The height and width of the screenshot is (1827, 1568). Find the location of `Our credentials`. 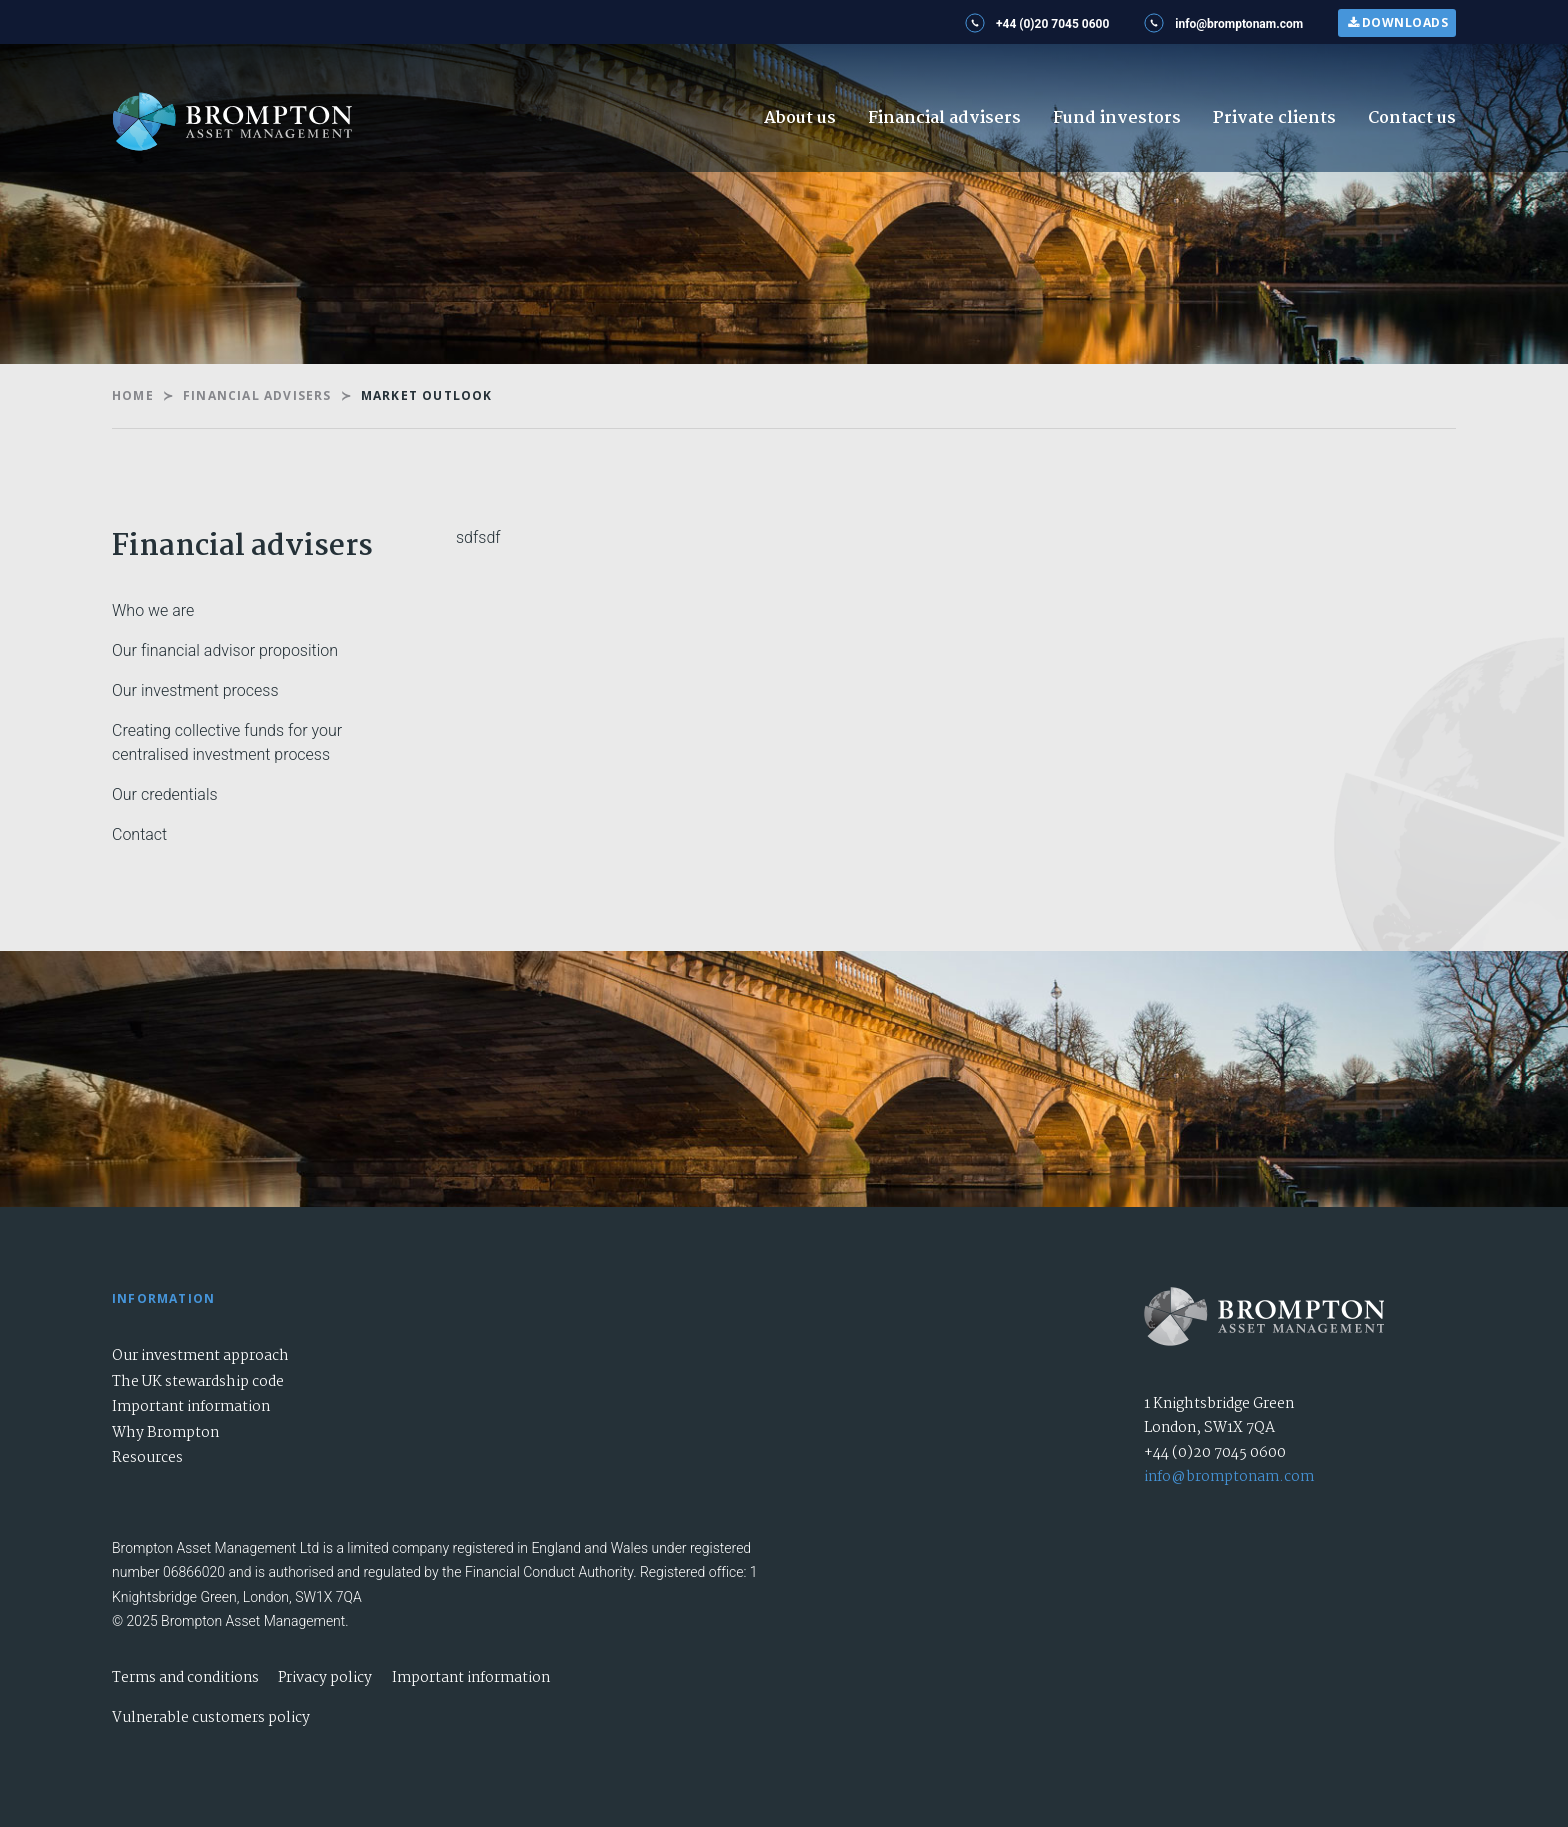

Our credentials is located at coordinates (165, 794).